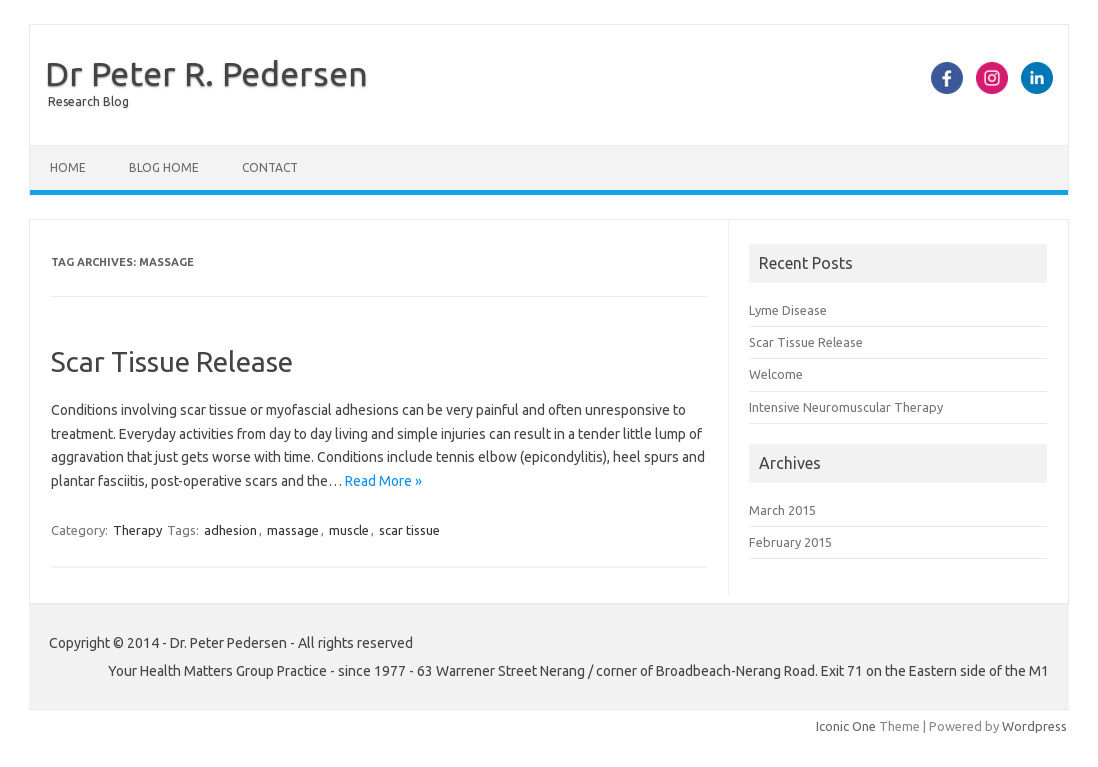  I want to click on Contact, so click(270, 167).